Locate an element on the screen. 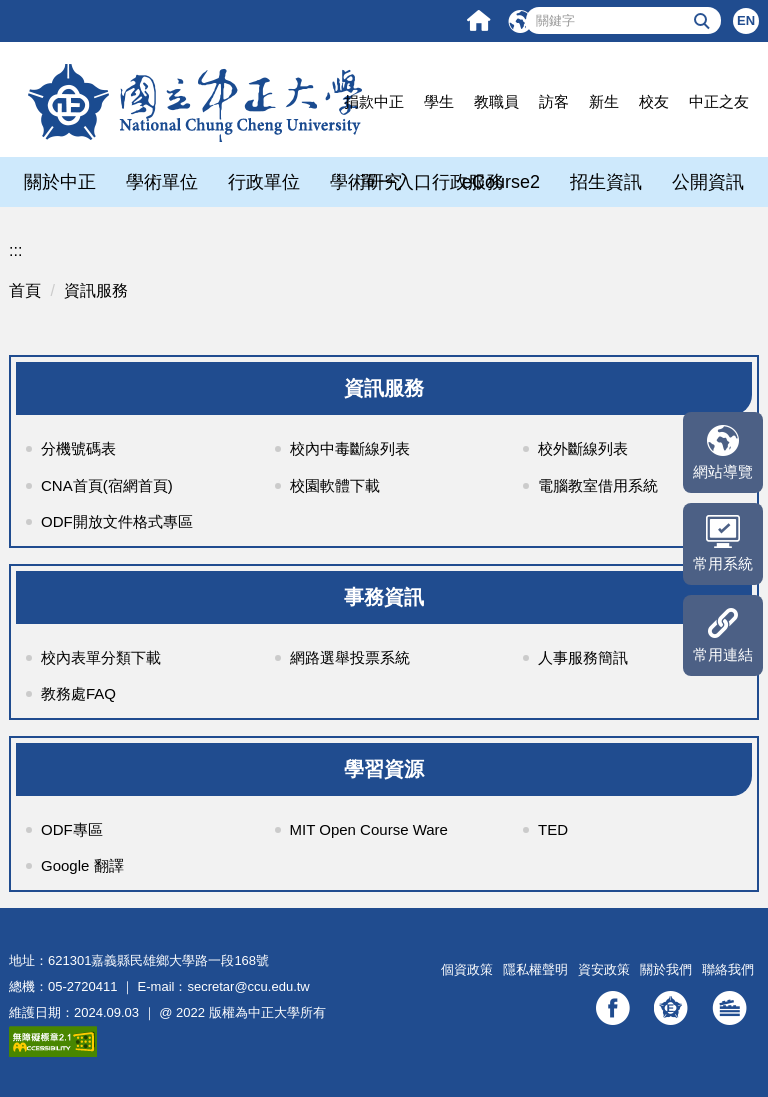  學術單位 is located at coordinates (162, 182).